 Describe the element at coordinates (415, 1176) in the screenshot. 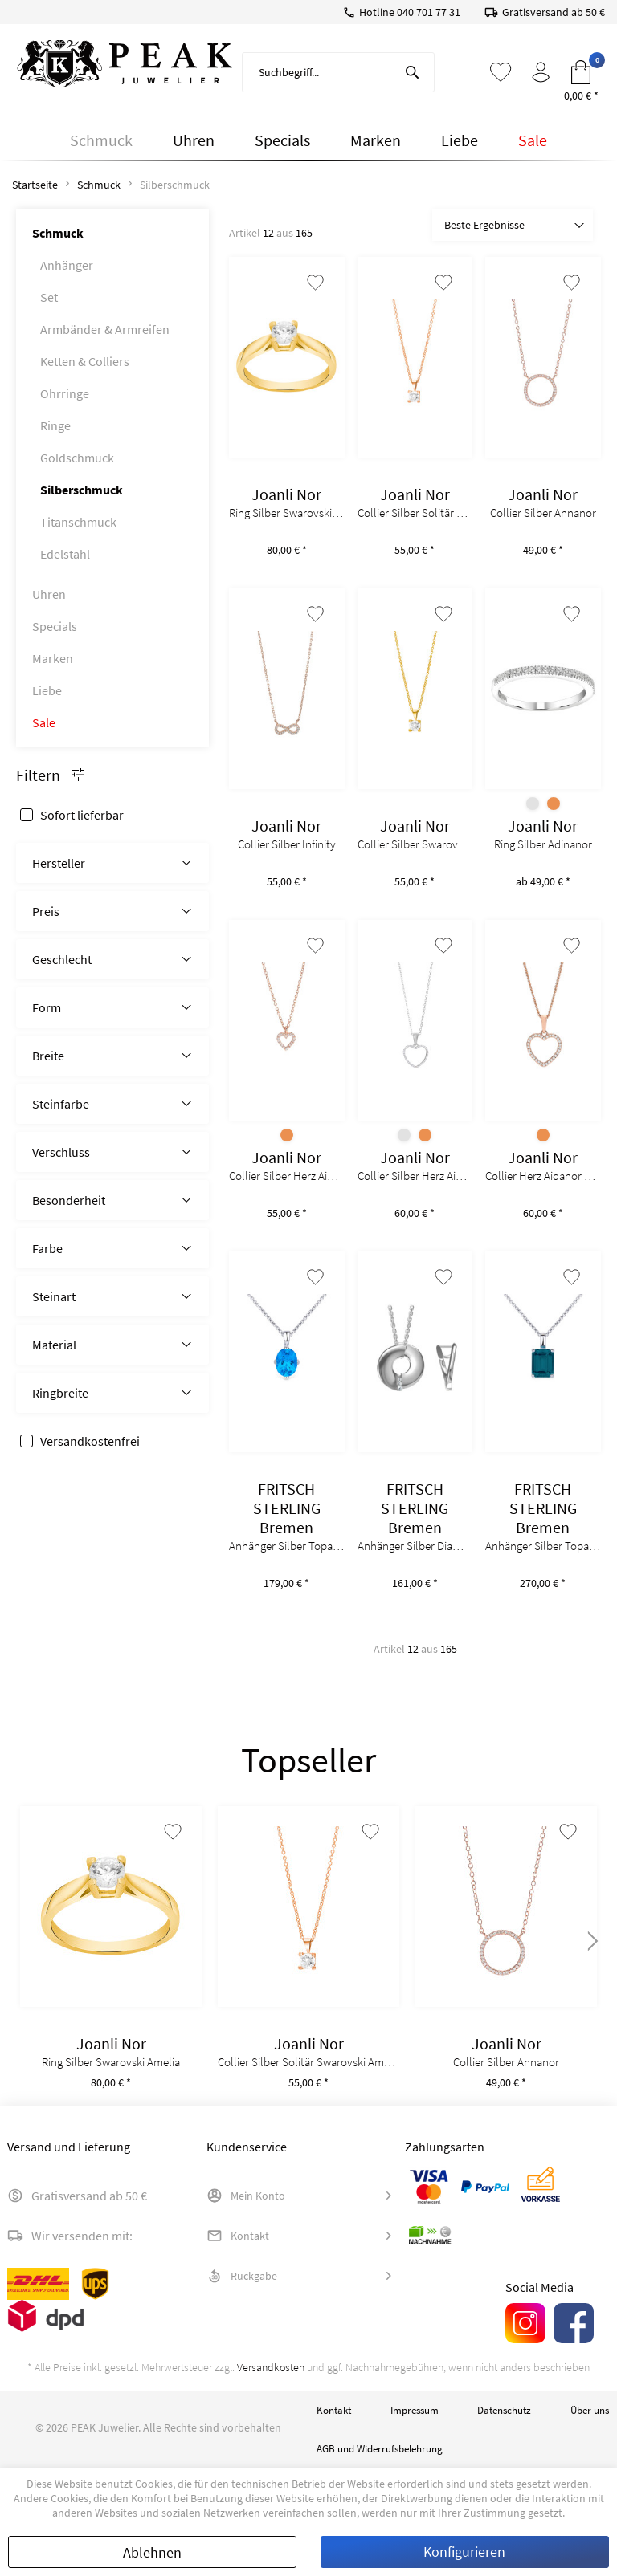

I see `Collier Silber Herz Aidanor 15mm` at that location.